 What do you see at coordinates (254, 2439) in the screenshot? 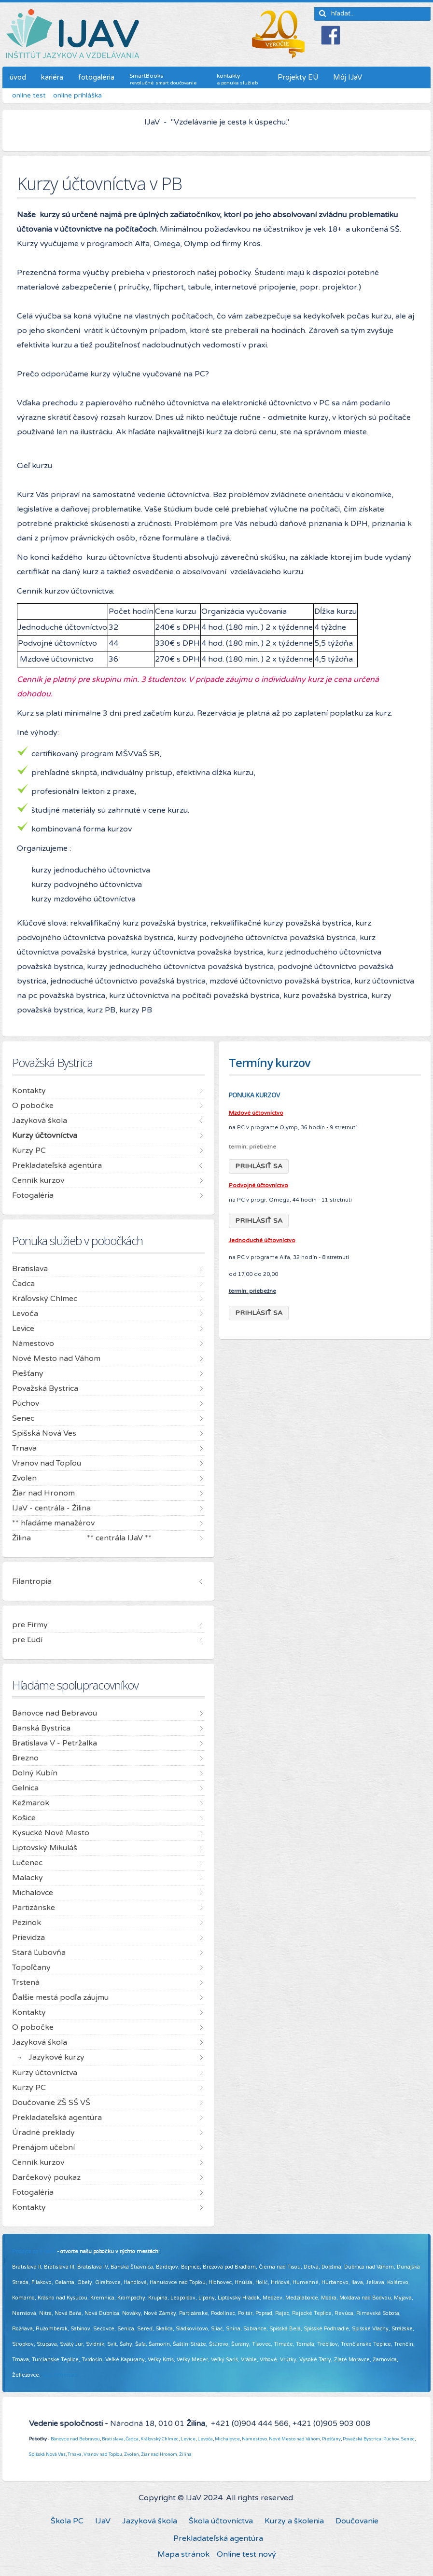
I see `Námestovo` at bounding box center [254, 2439].